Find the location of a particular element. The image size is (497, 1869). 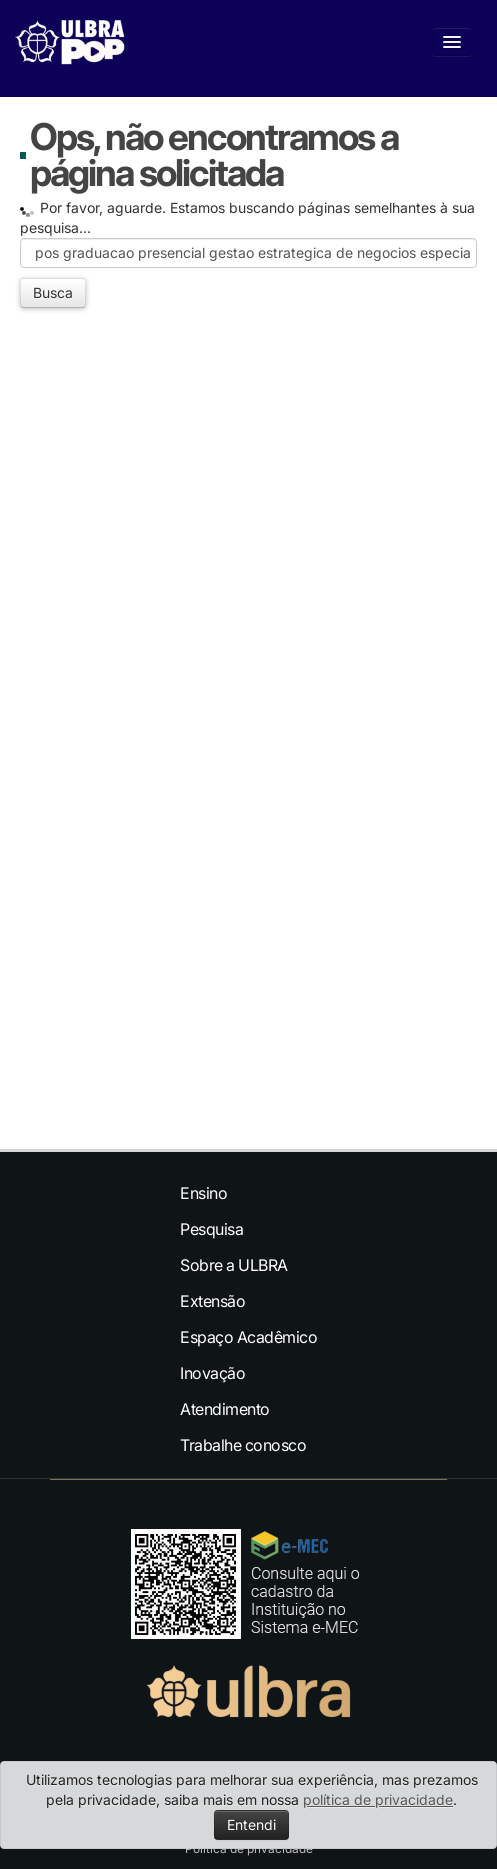

Inovação is located at coordinates (212, 1373).